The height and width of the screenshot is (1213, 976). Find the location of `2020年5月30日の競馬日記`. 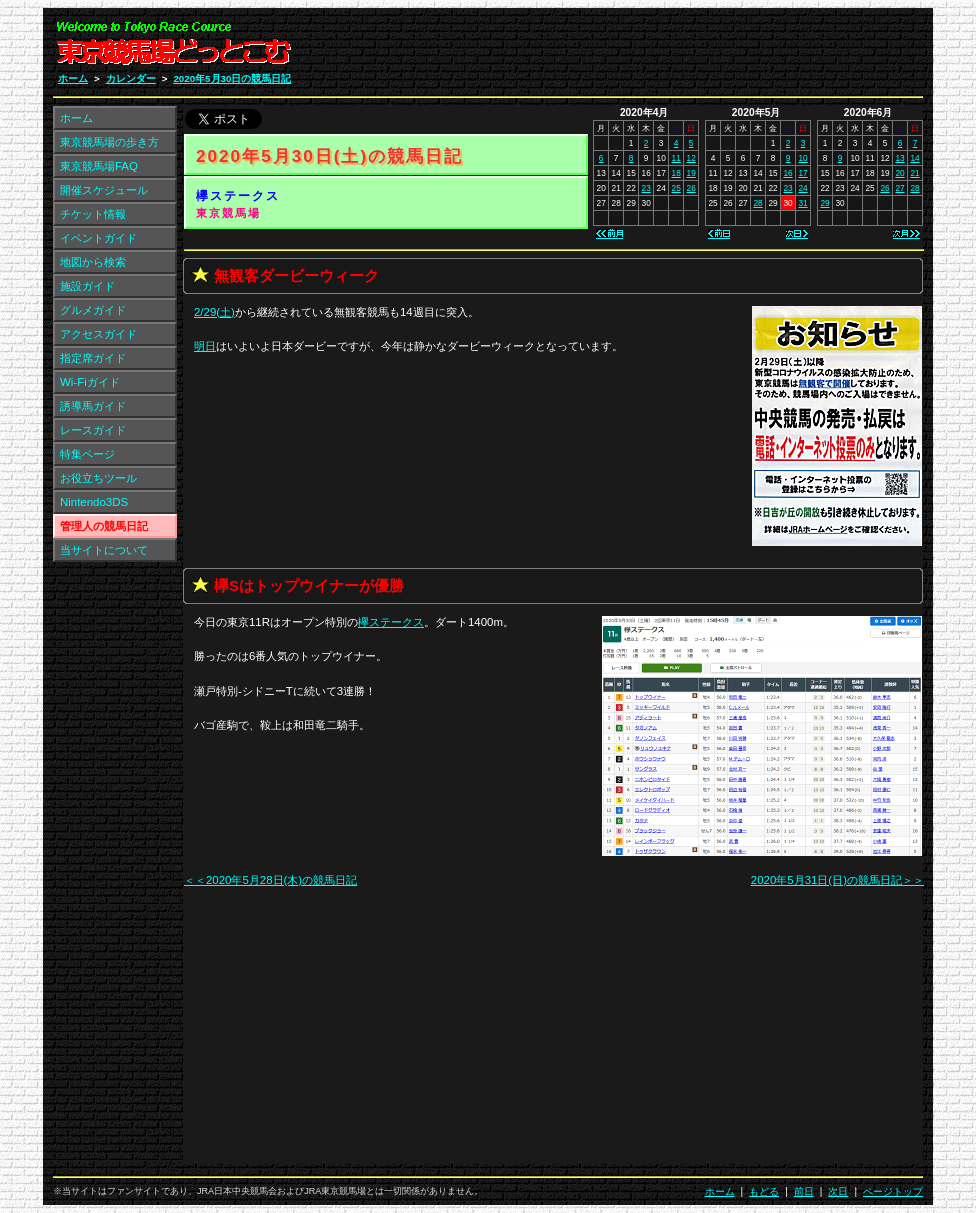

2020年5月30日の競馬日記 is located at coordinates (232, 78).